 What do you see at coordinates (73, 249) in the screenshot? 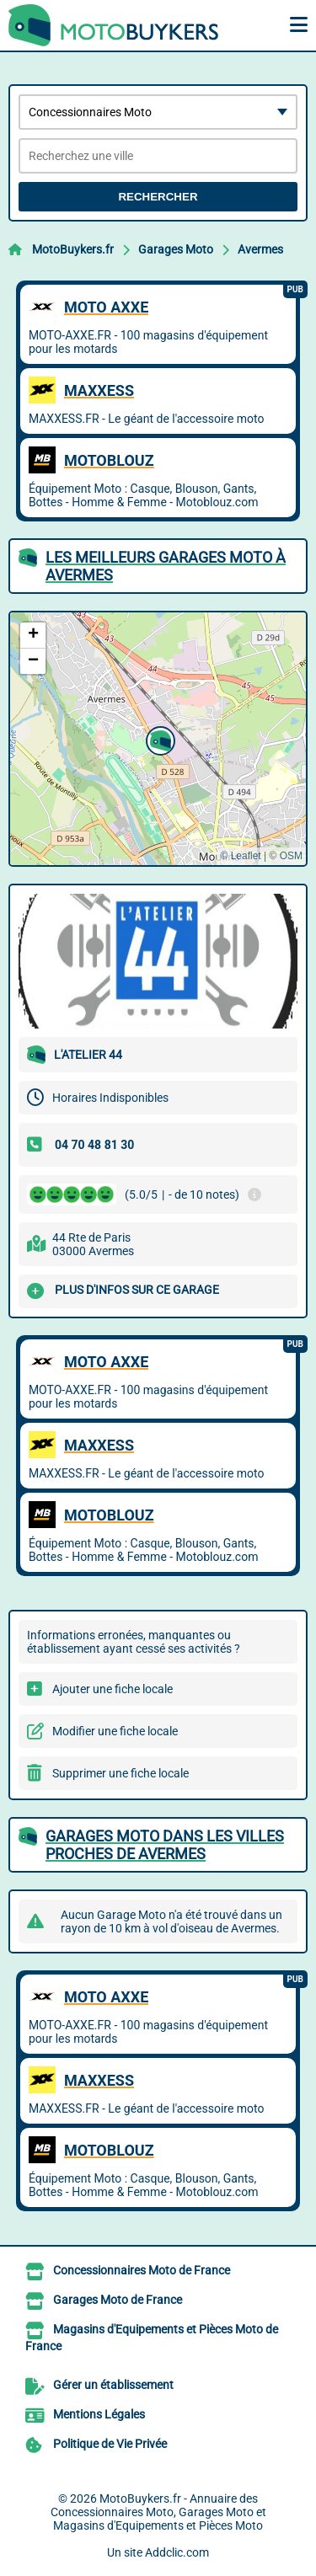
I see `MotoBuykers.fr` at bounding box center [73, 249].